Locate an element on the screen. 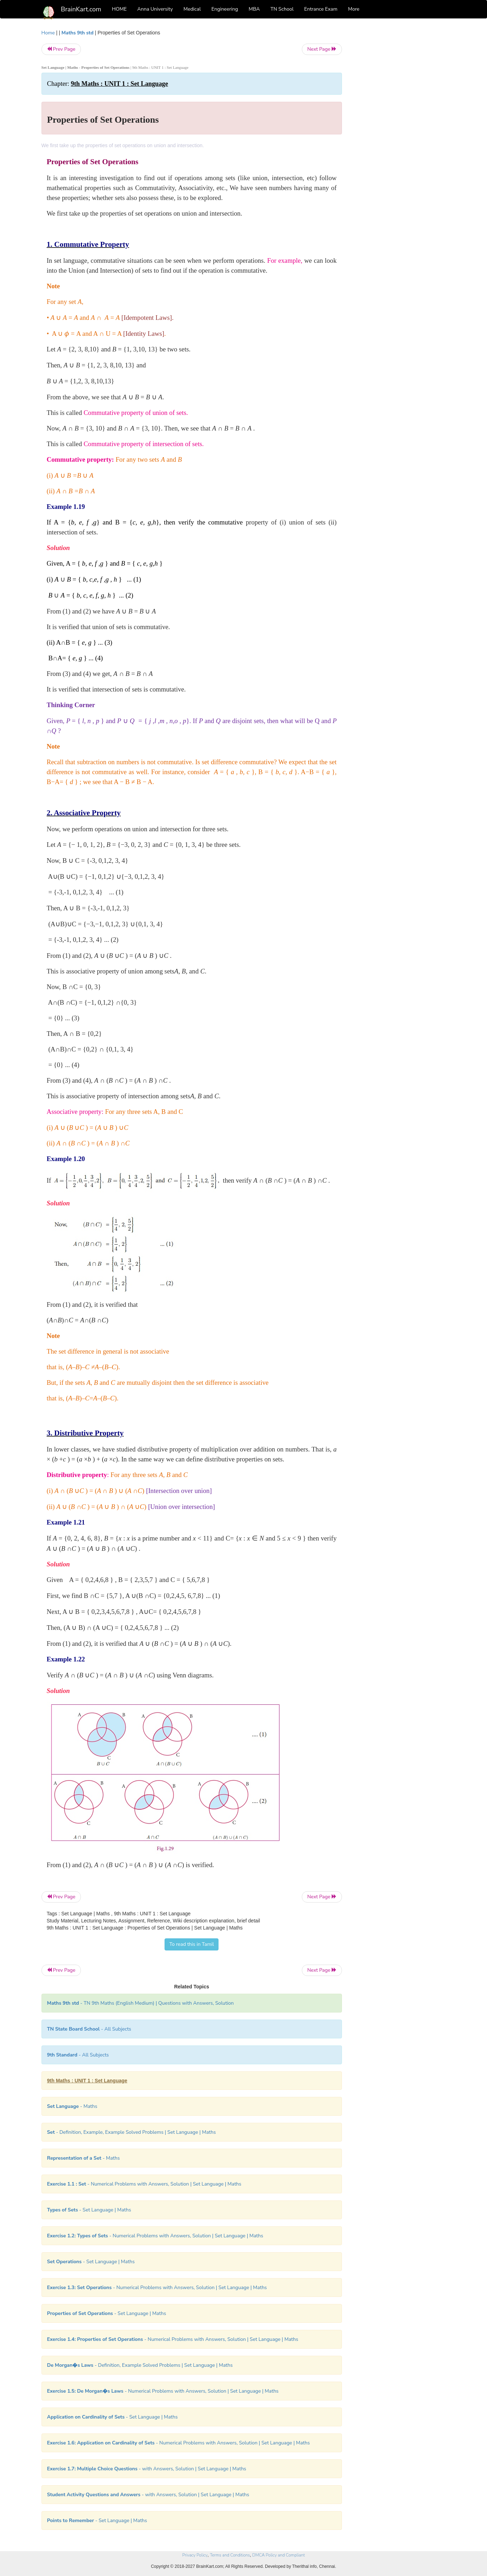 The height and width of the screenshot is (2576, 487). Engineering is located at coordinates (224, 9).